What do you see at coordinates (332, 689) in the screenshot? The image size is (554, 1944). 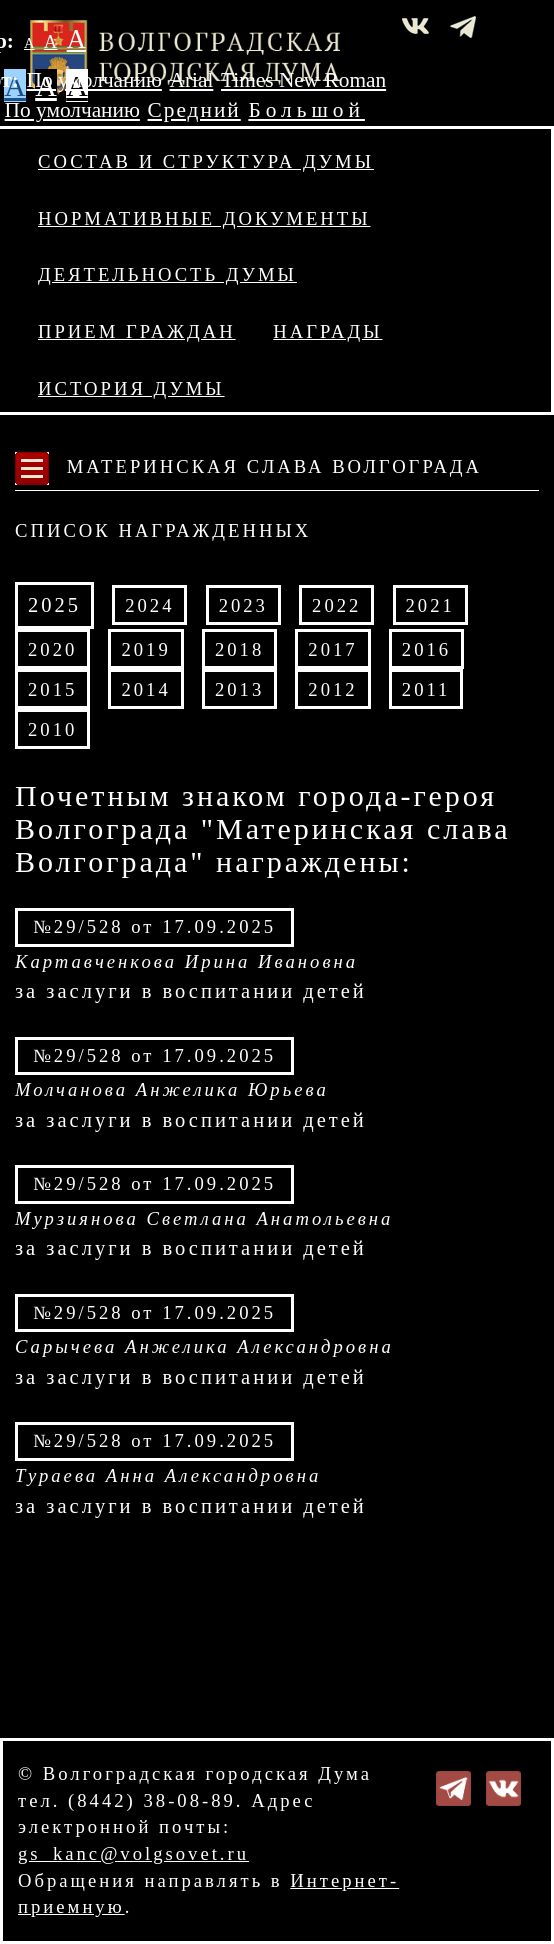 I see `2012` at bounding box center [332, 689].